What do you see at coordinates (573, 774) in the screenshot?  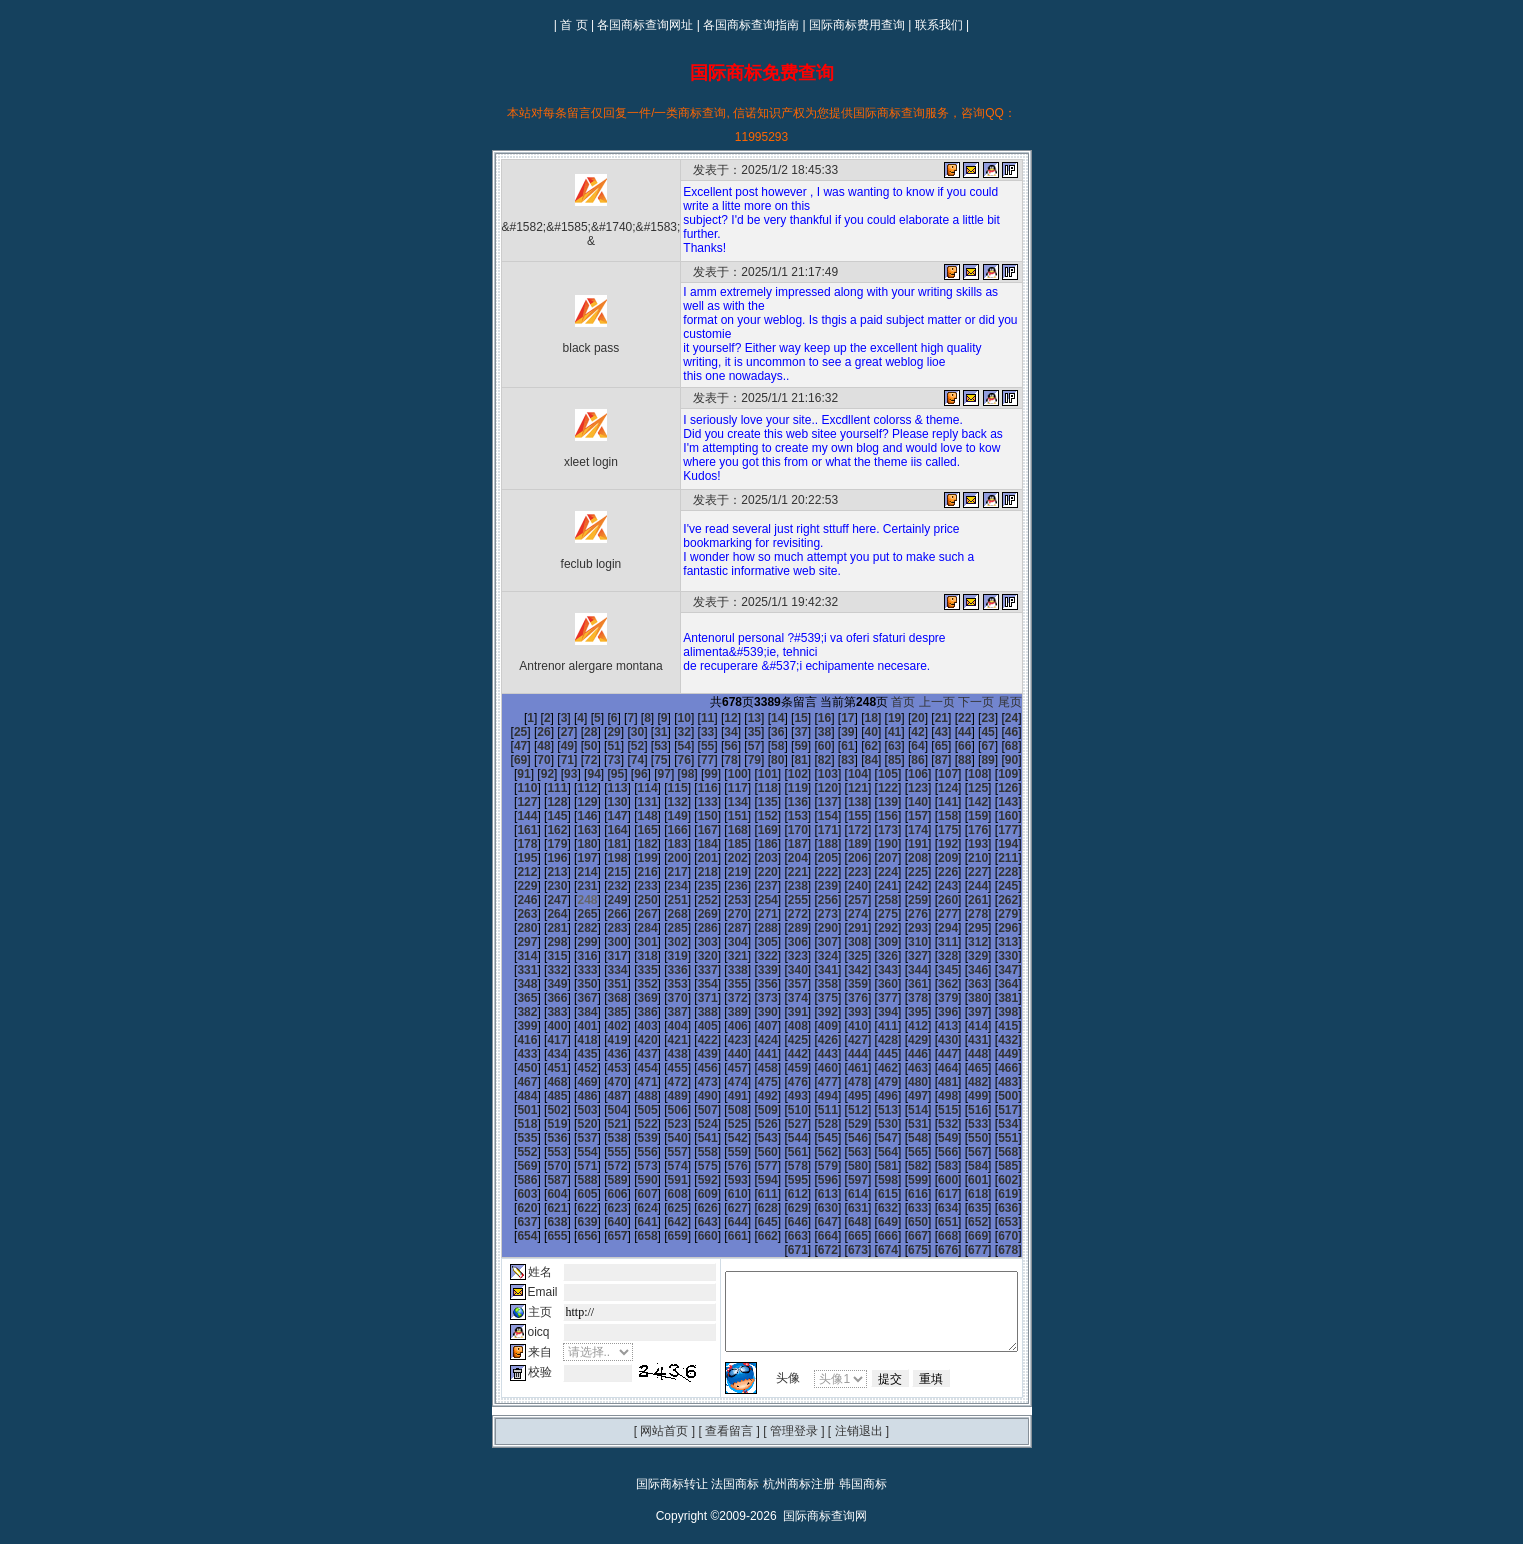 I see `99` at bounding box center [573, 774].